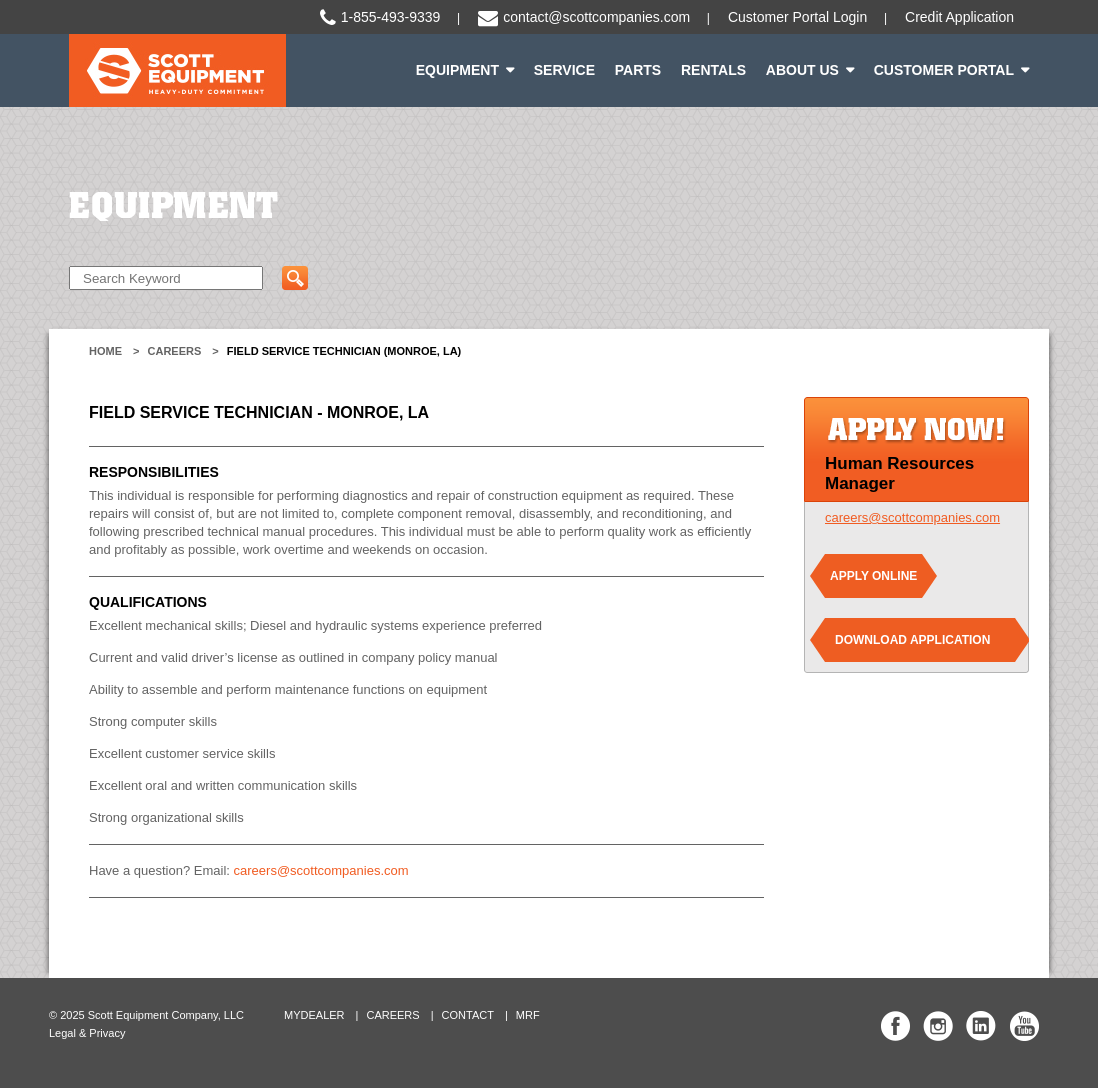  What do you see at coordinates (1024, 1026) in the screenshot?
I see `Scott Equipment Co YouTube` at bounding box center [1024, 1026].